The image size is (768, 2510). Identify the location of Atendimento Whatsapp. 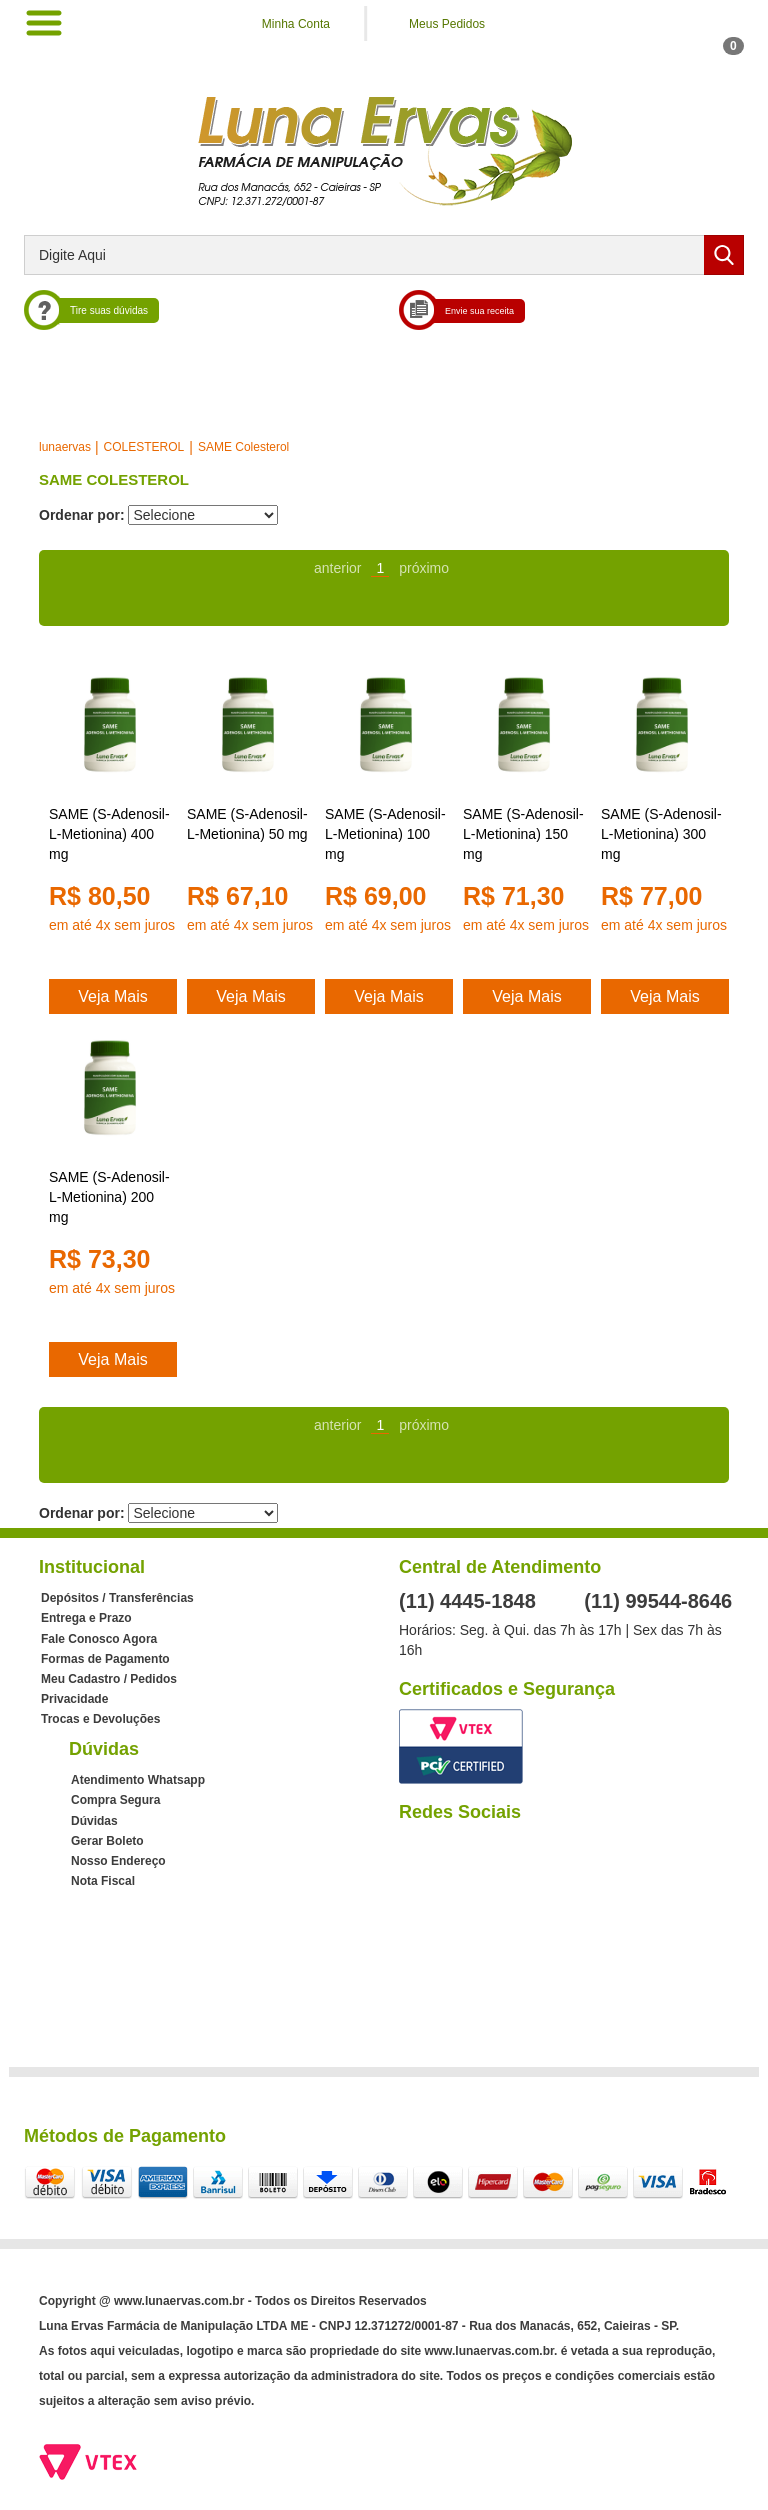
(138, 1780).